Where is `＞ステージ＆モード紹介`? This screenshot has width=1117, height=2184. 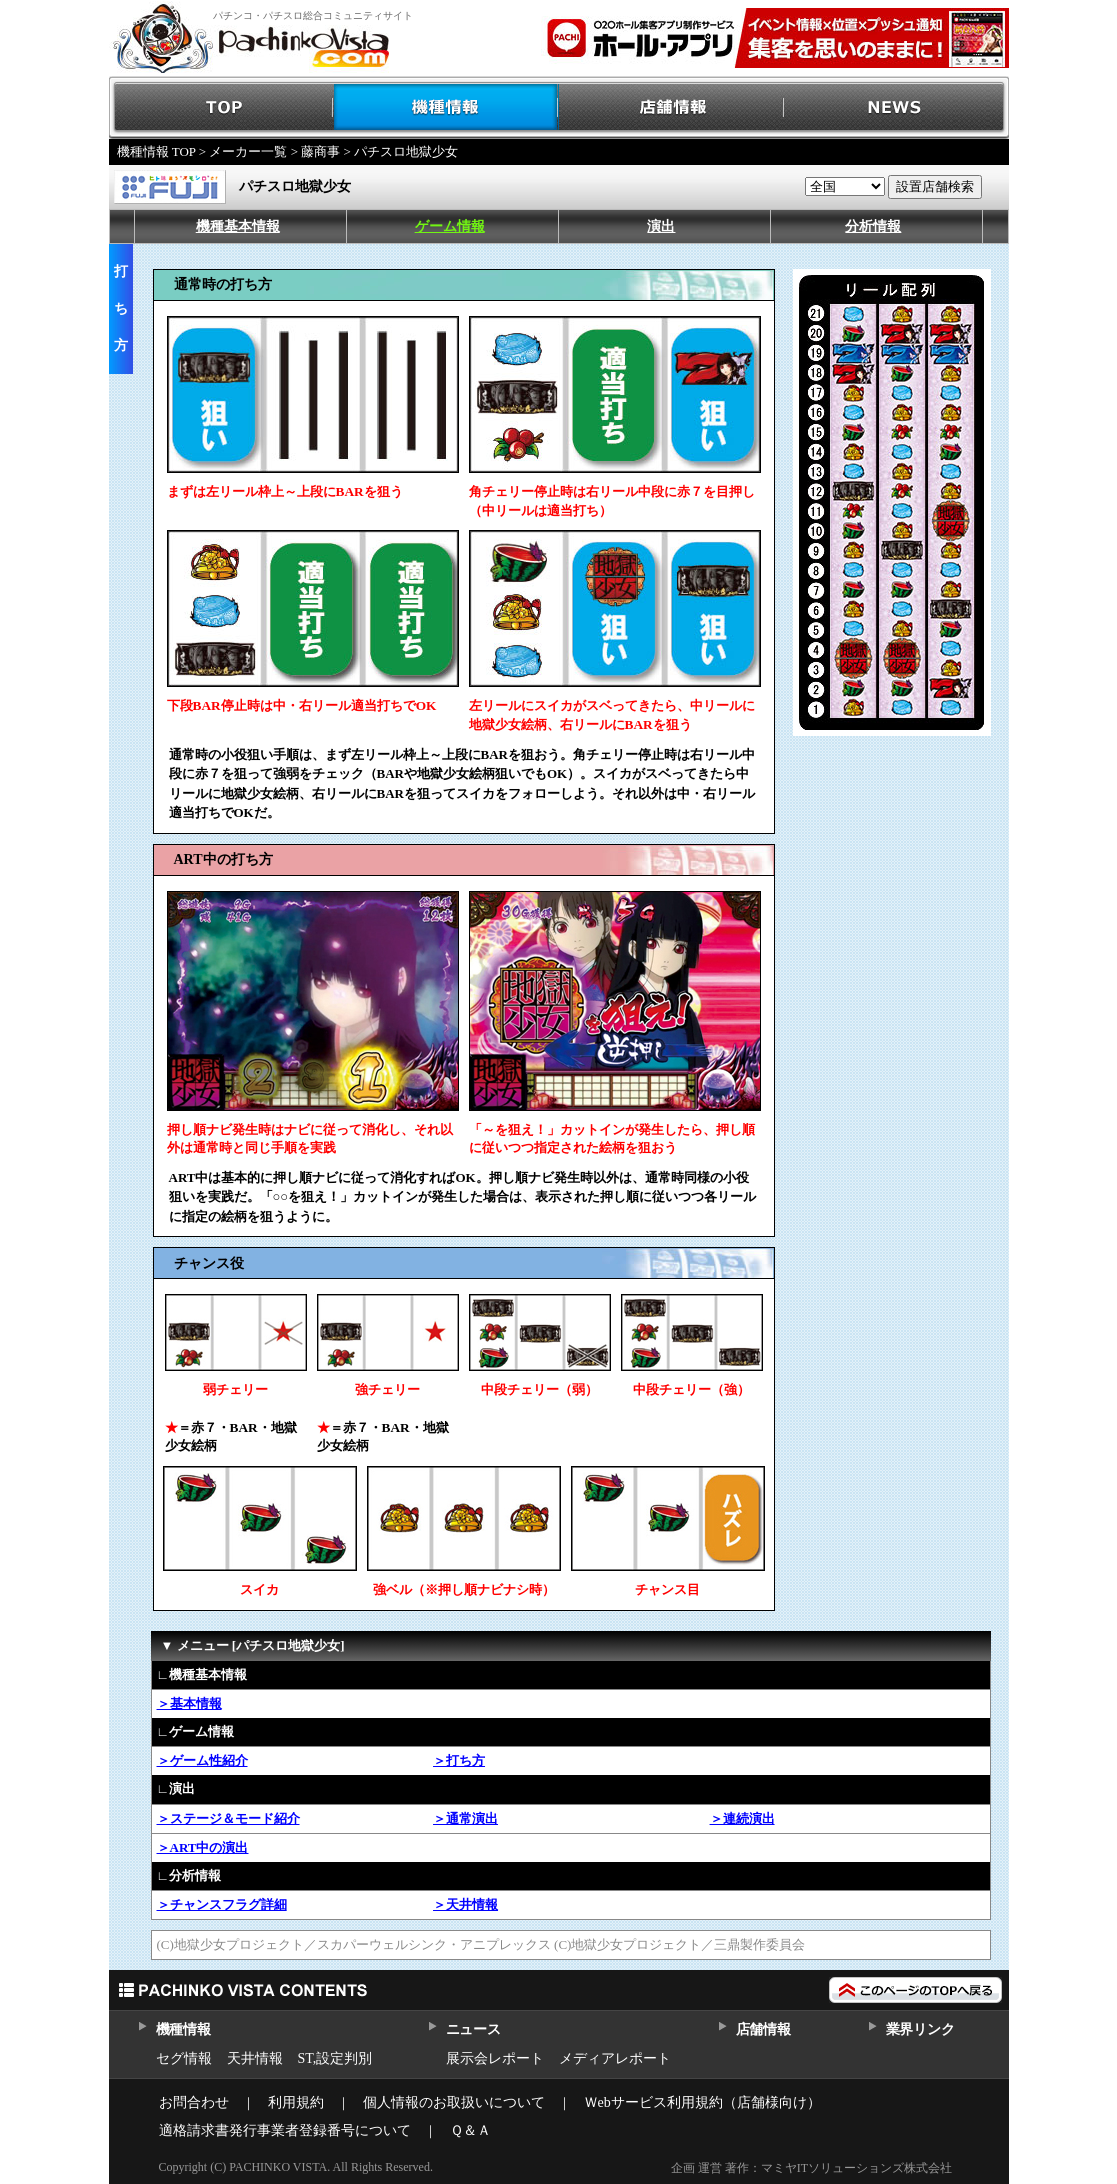
＞ステージ＆モード紹介 is located at coordinates (228, 1818).